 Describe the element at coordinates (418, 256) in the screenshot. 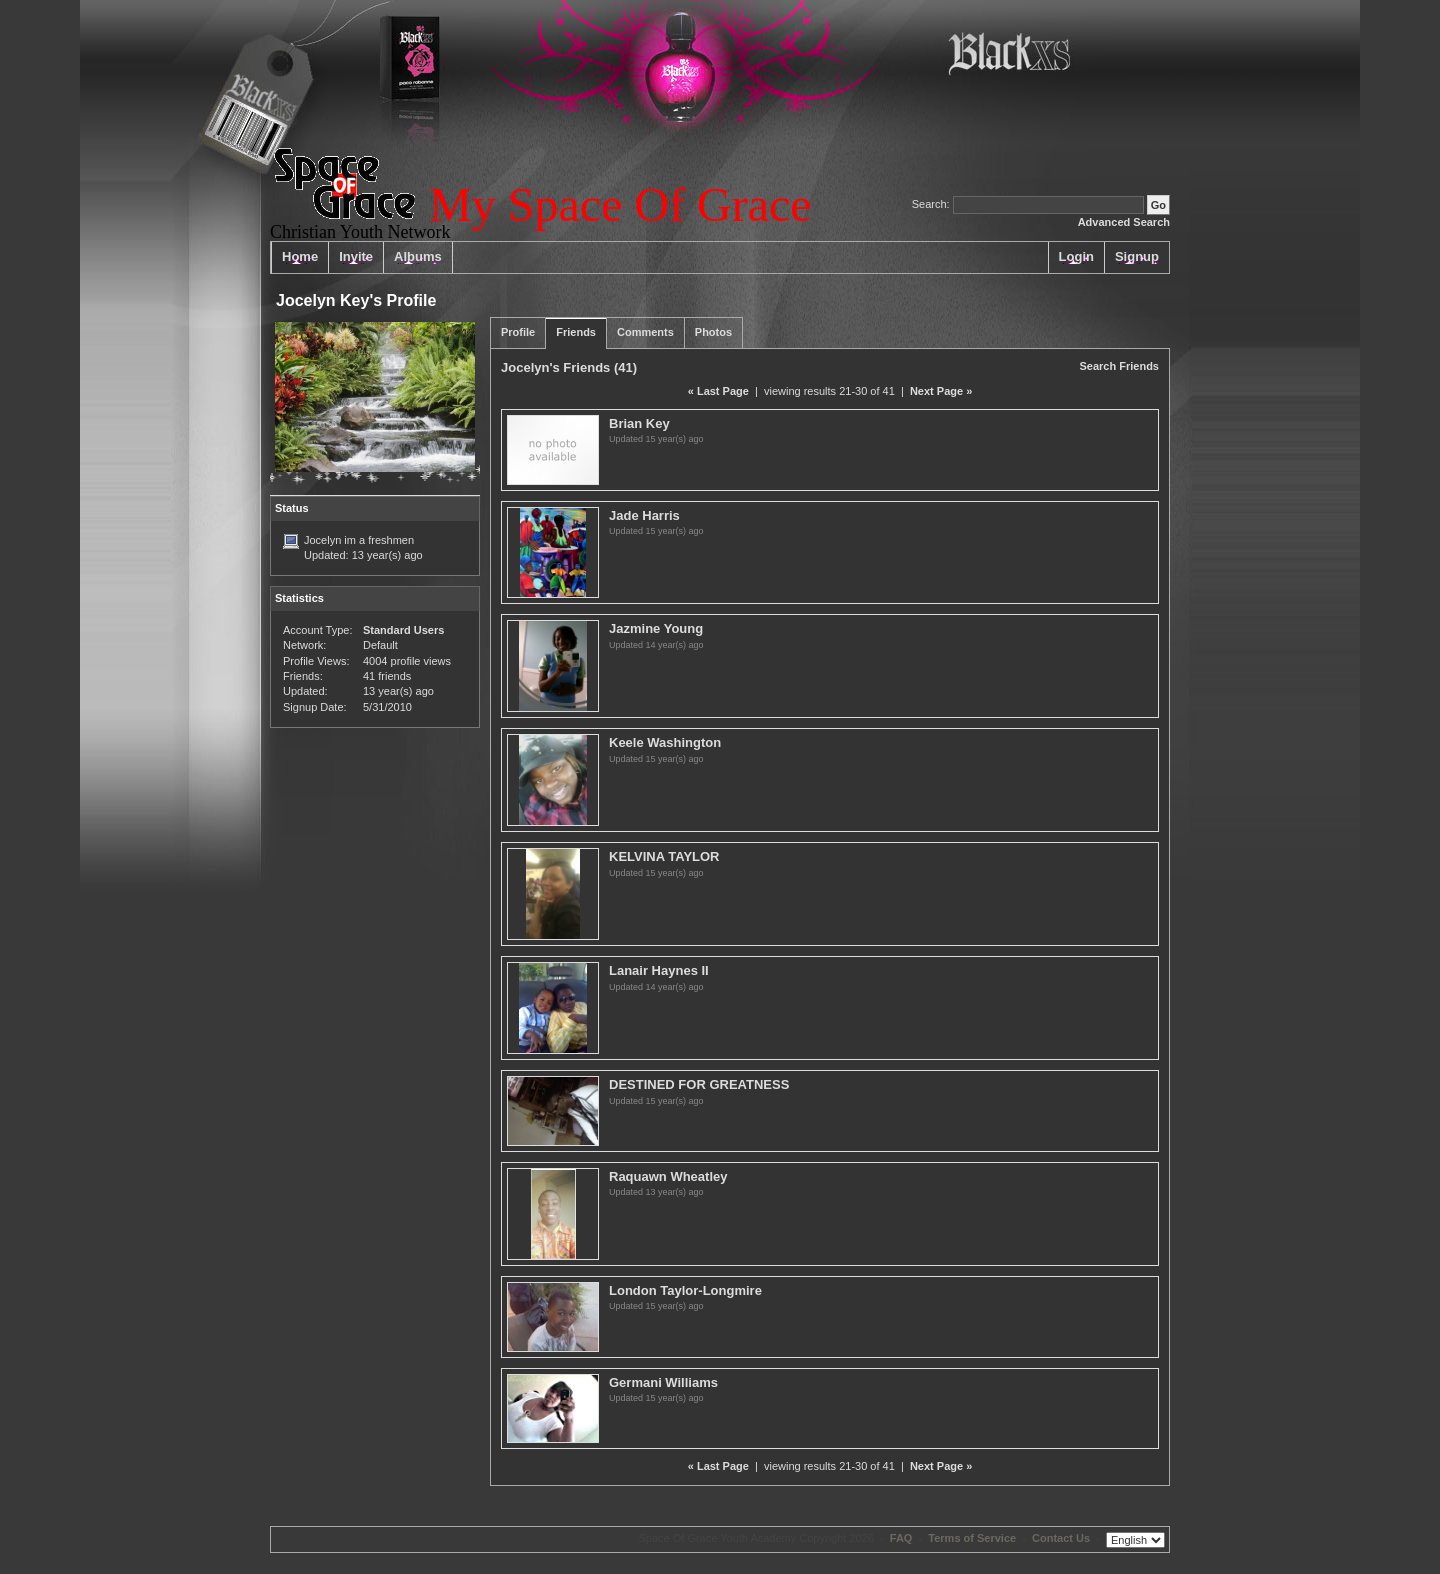

I see `Albums` at that location.